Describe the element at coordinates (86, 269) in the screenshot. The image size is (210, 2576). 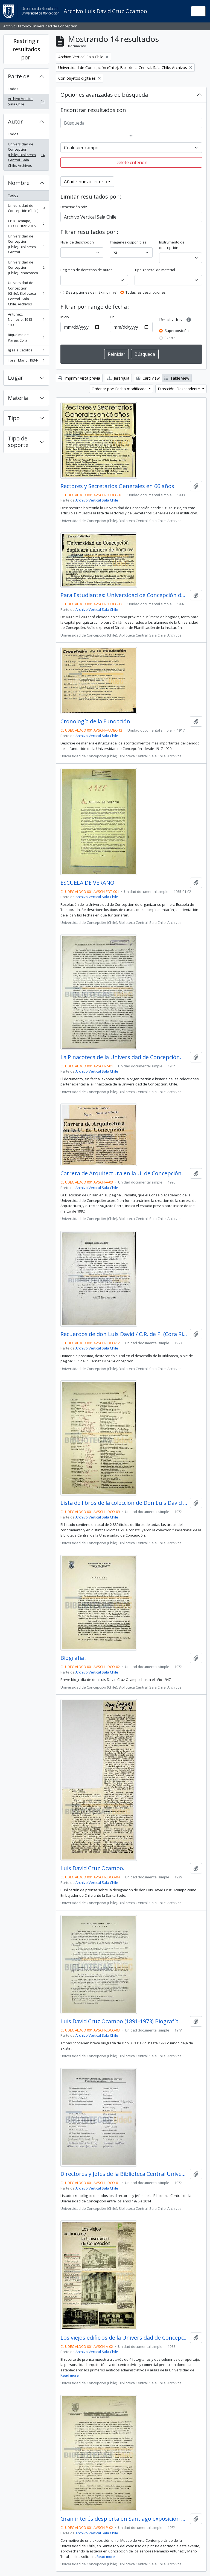
I see `Régimen de derechos de autor` at that location.